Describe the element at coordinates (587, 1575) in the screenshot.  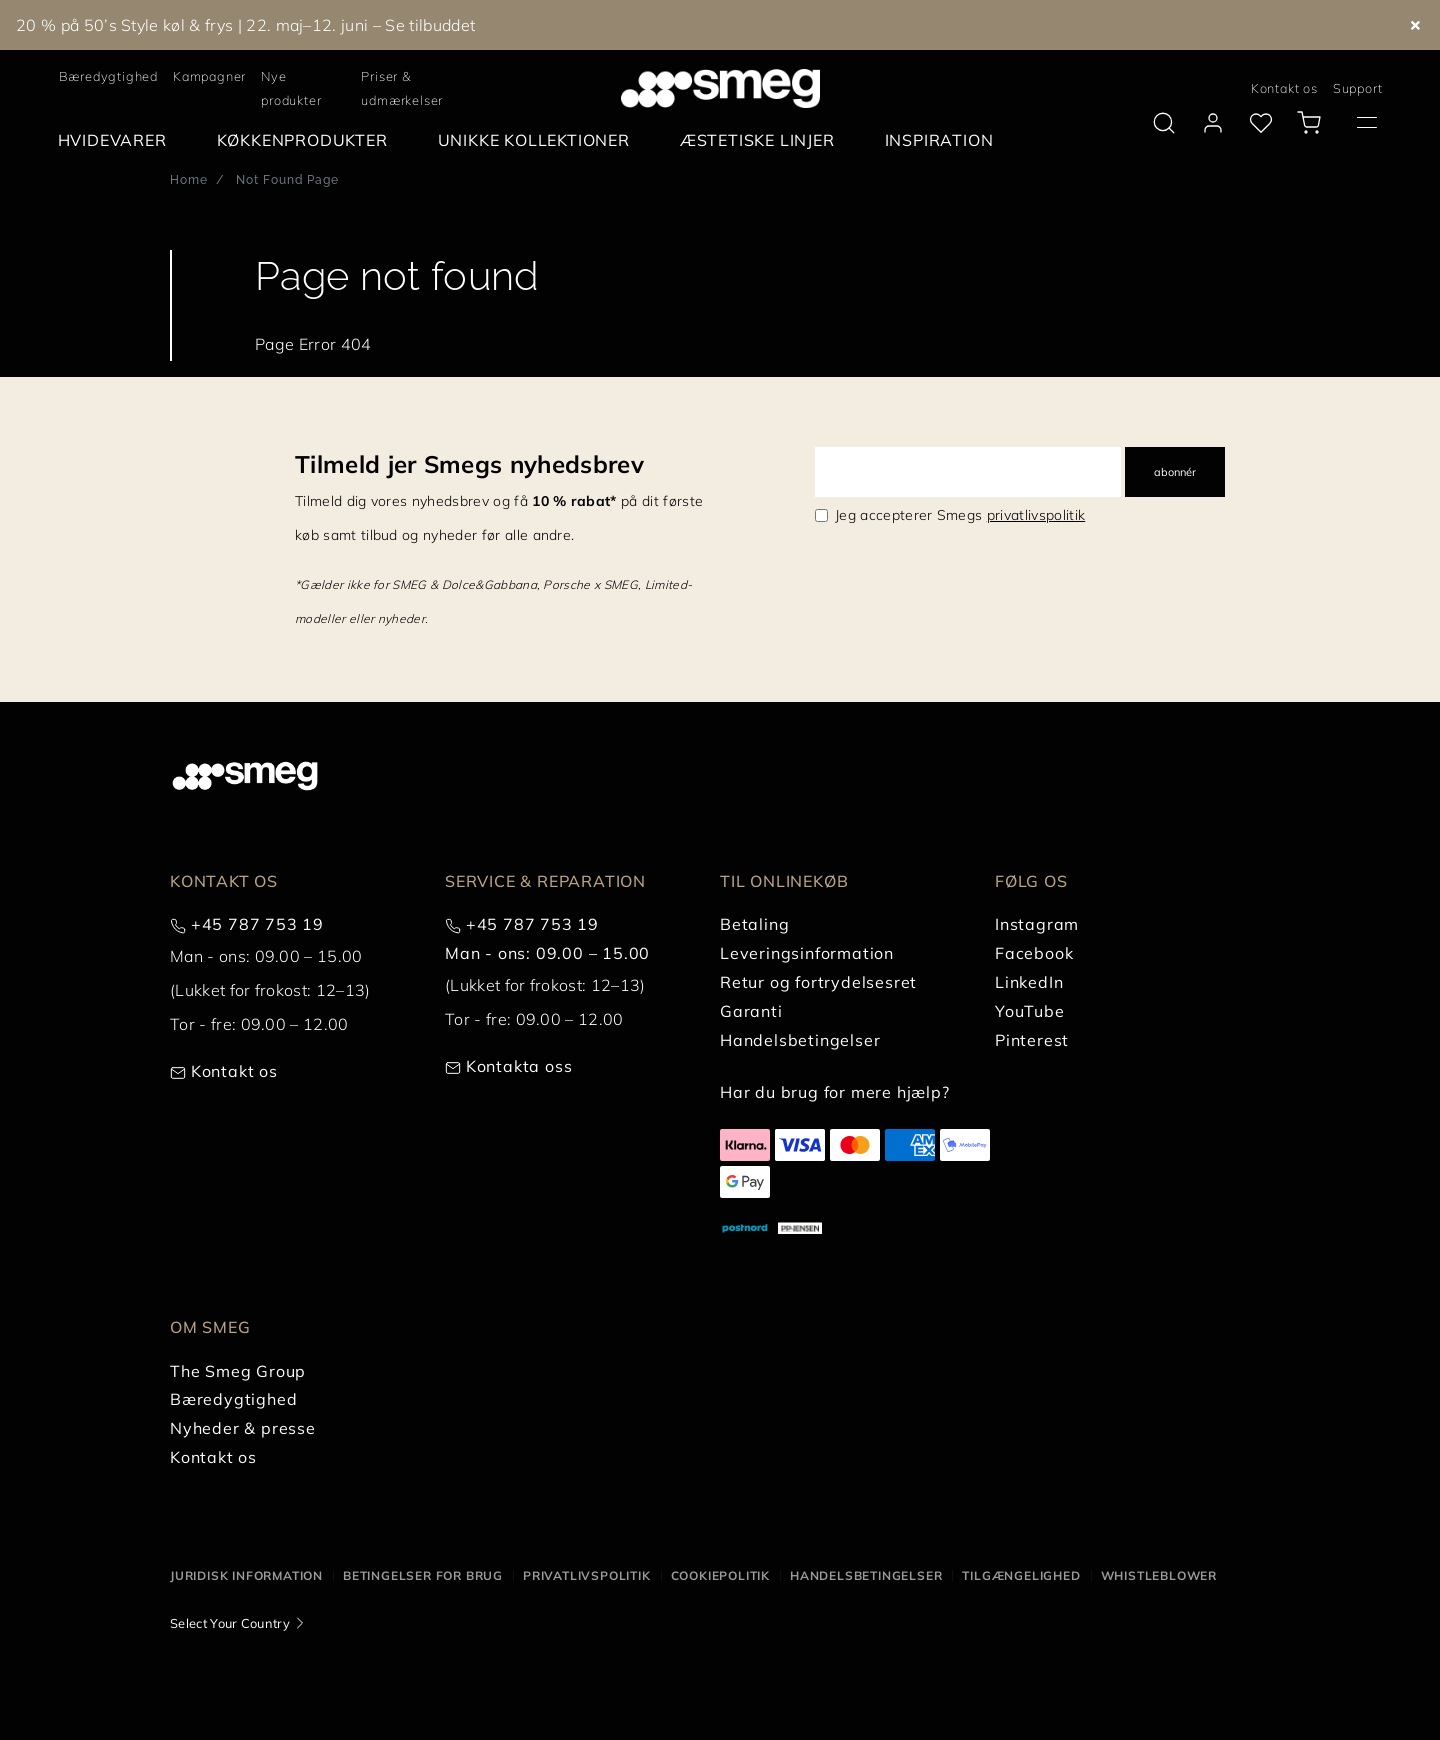
I see `Privatlivspolitik` at that location.